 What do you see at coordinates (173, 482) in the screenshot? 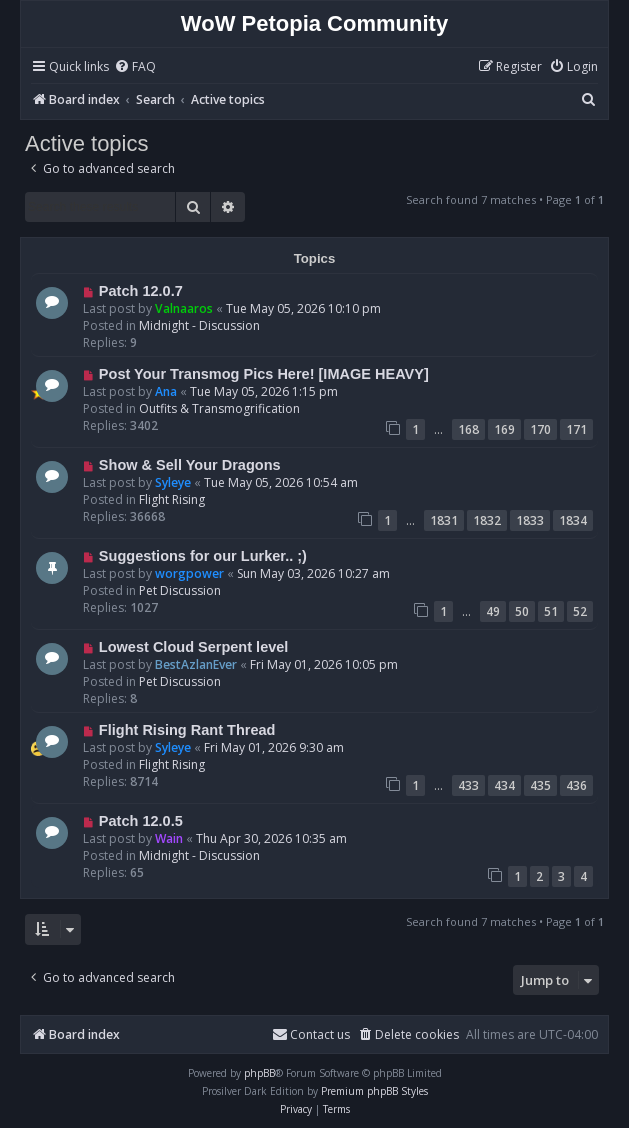
I see `Syleye` at bounding box center [173, 482].